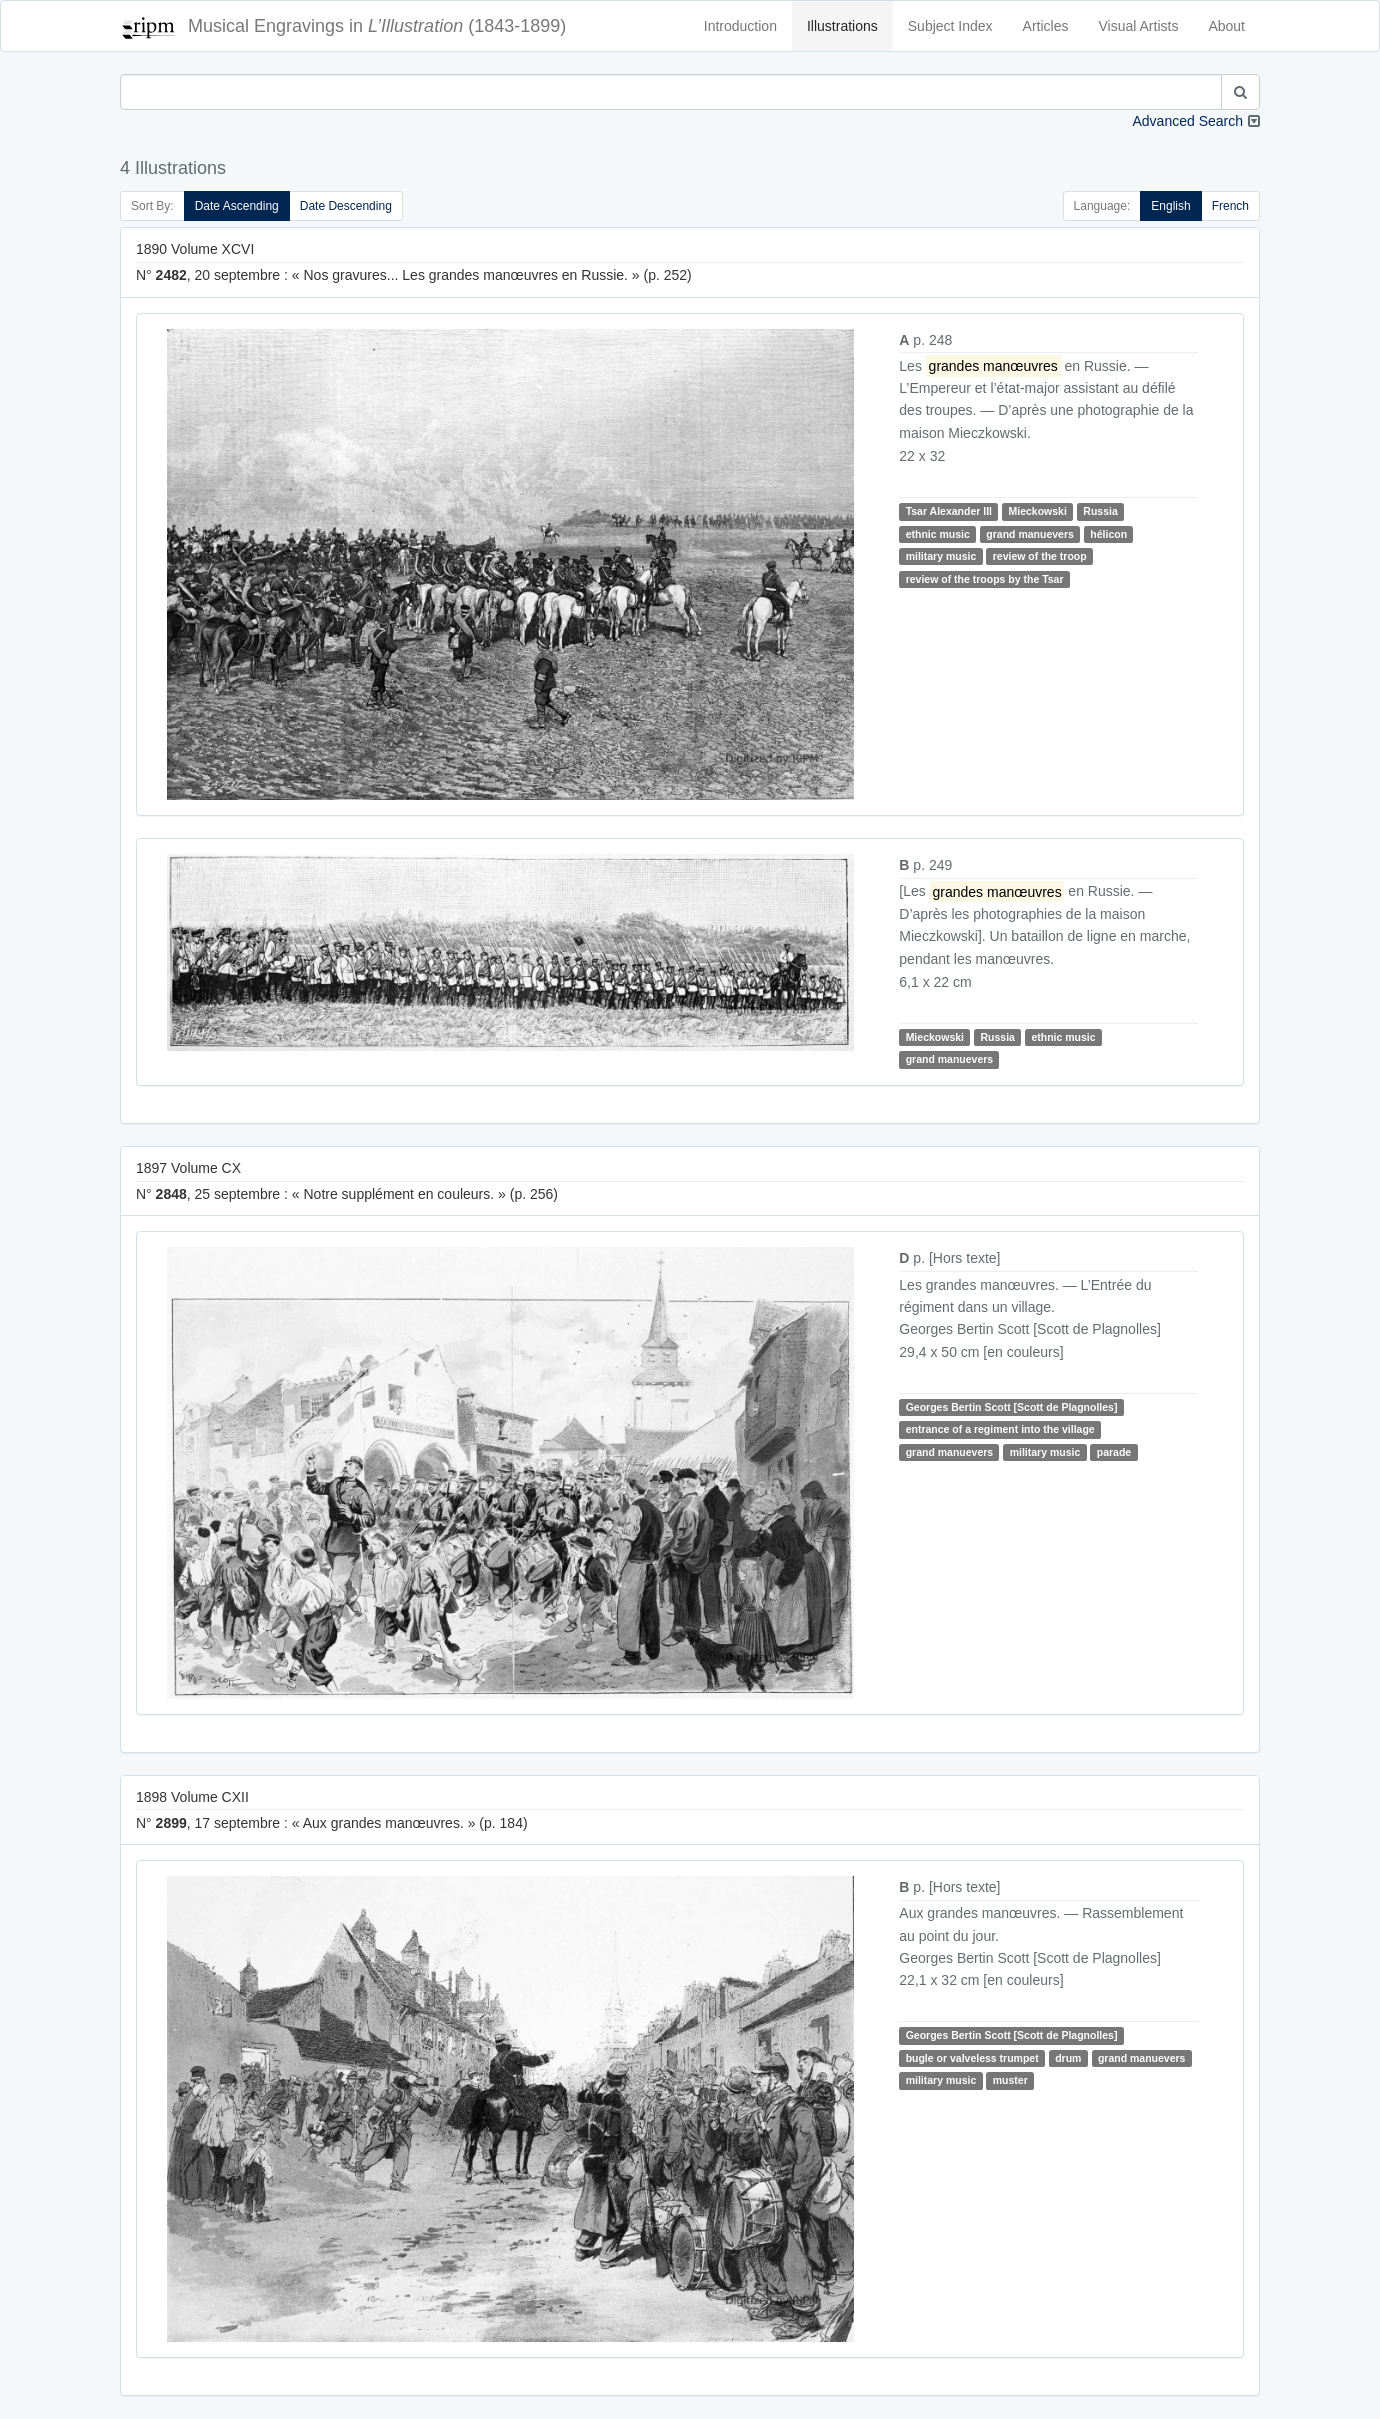 The width and height of the screenshot is (1380, 2419). What do you see at coordinates (941, 556) in the screenshot?
I see `military music` at bounding box center [941, 556].